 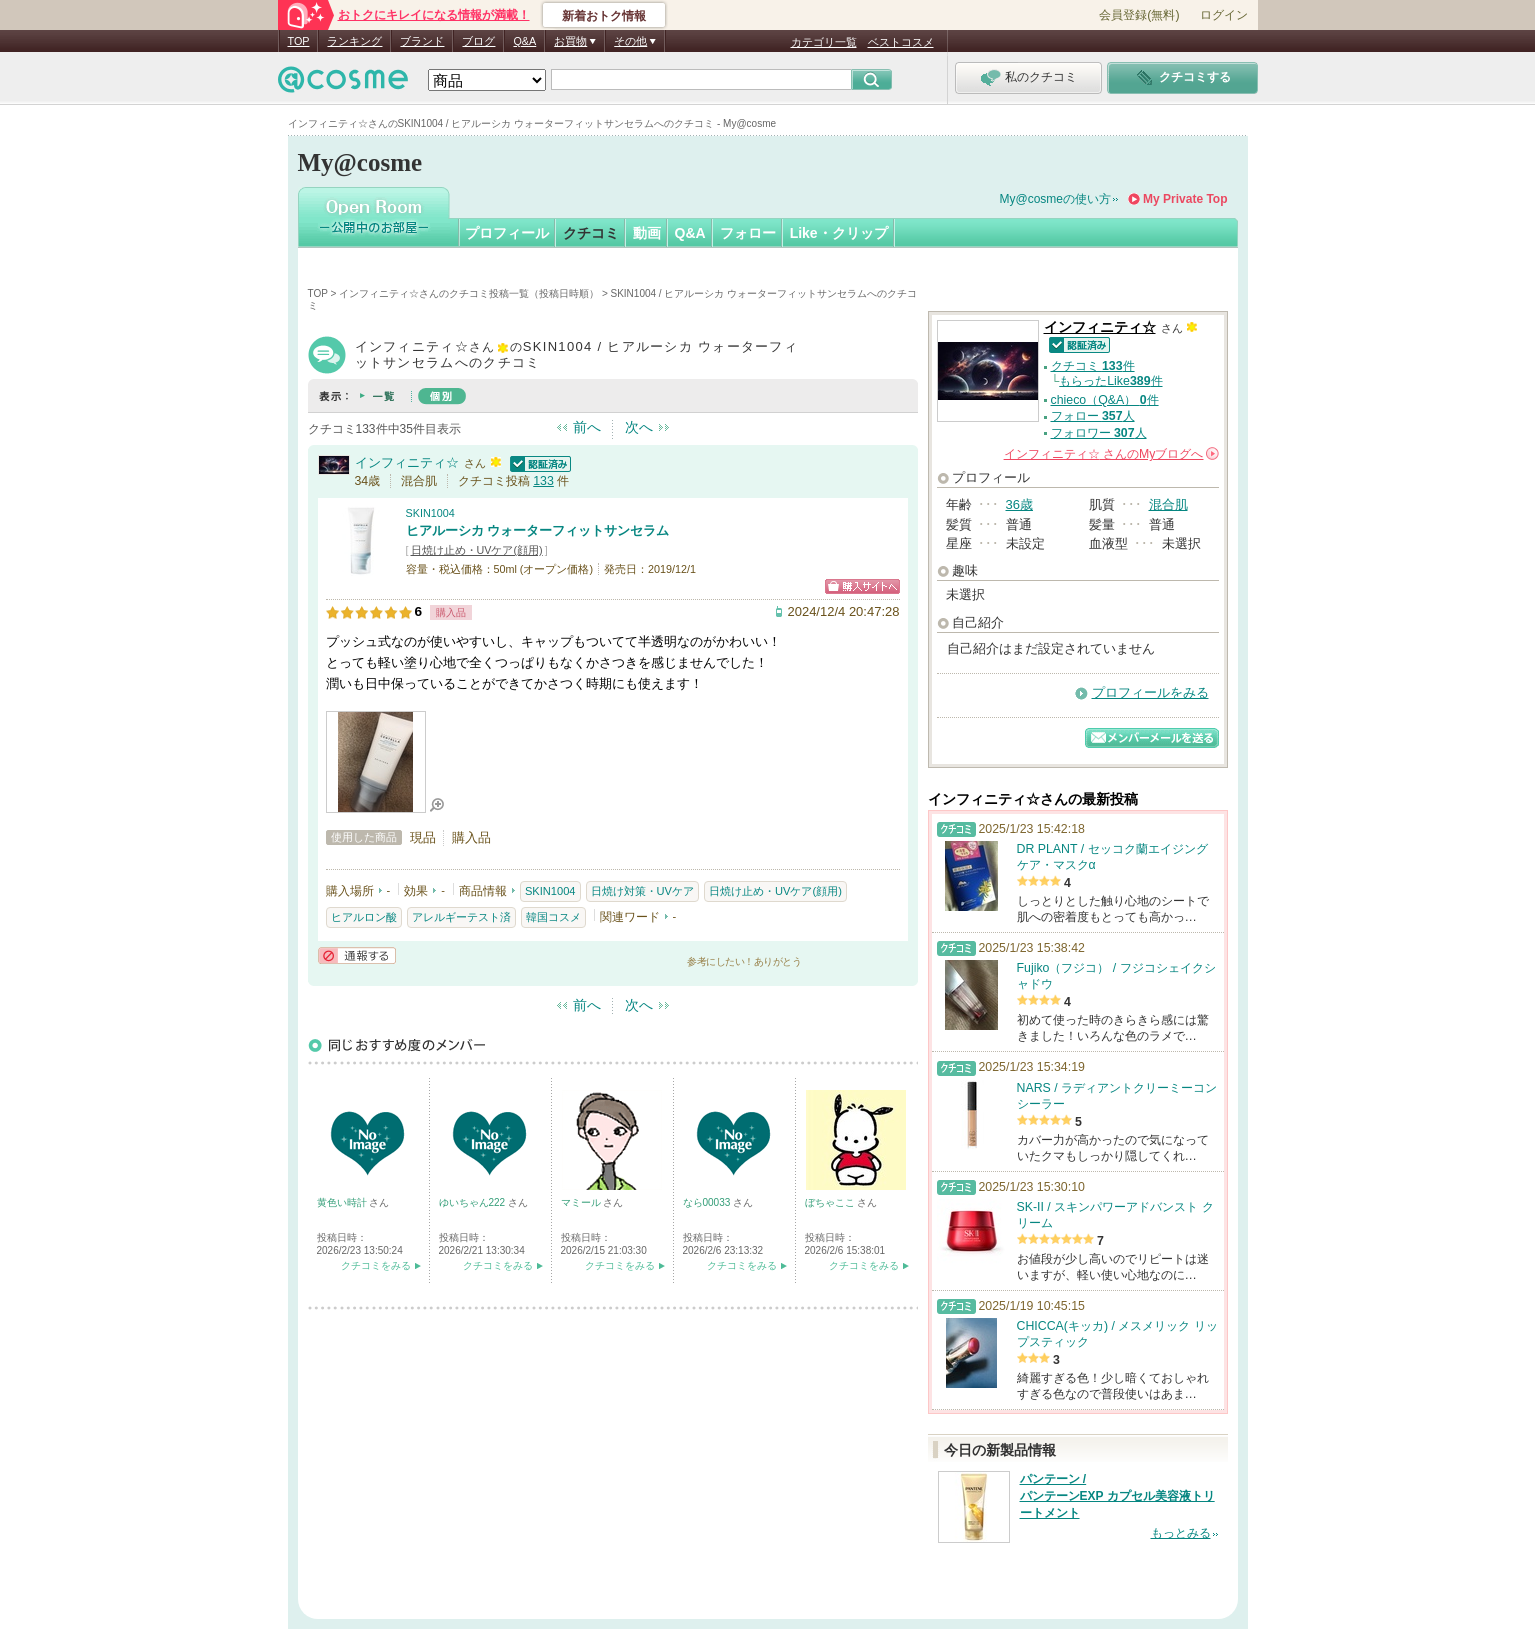 I want to click on ぼちゃここ, so click(x=831, y=1202).